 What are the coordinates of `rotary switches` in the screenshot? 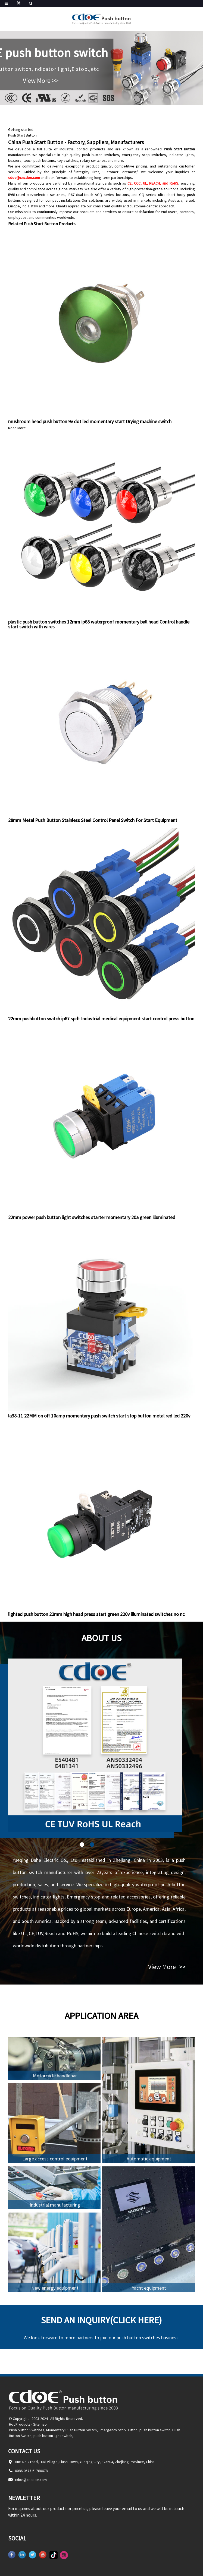 It's located at (93, 160).